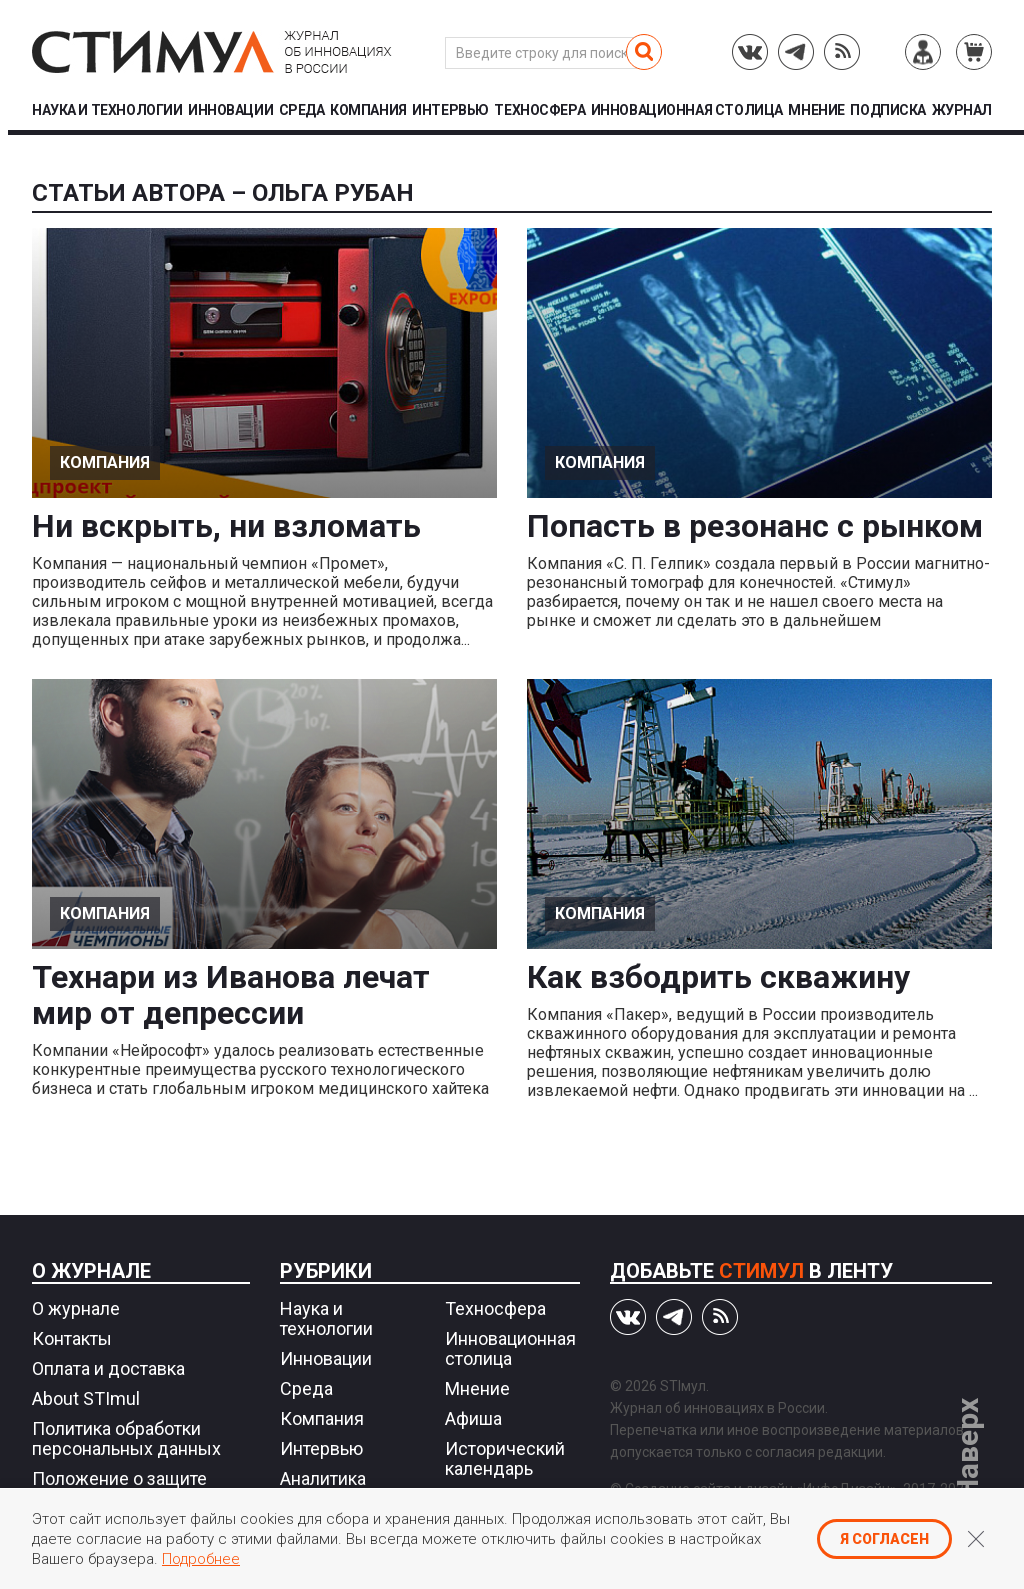  I want to click on Технари из Иванова лечат мир от депрессии, so click(231, 995).